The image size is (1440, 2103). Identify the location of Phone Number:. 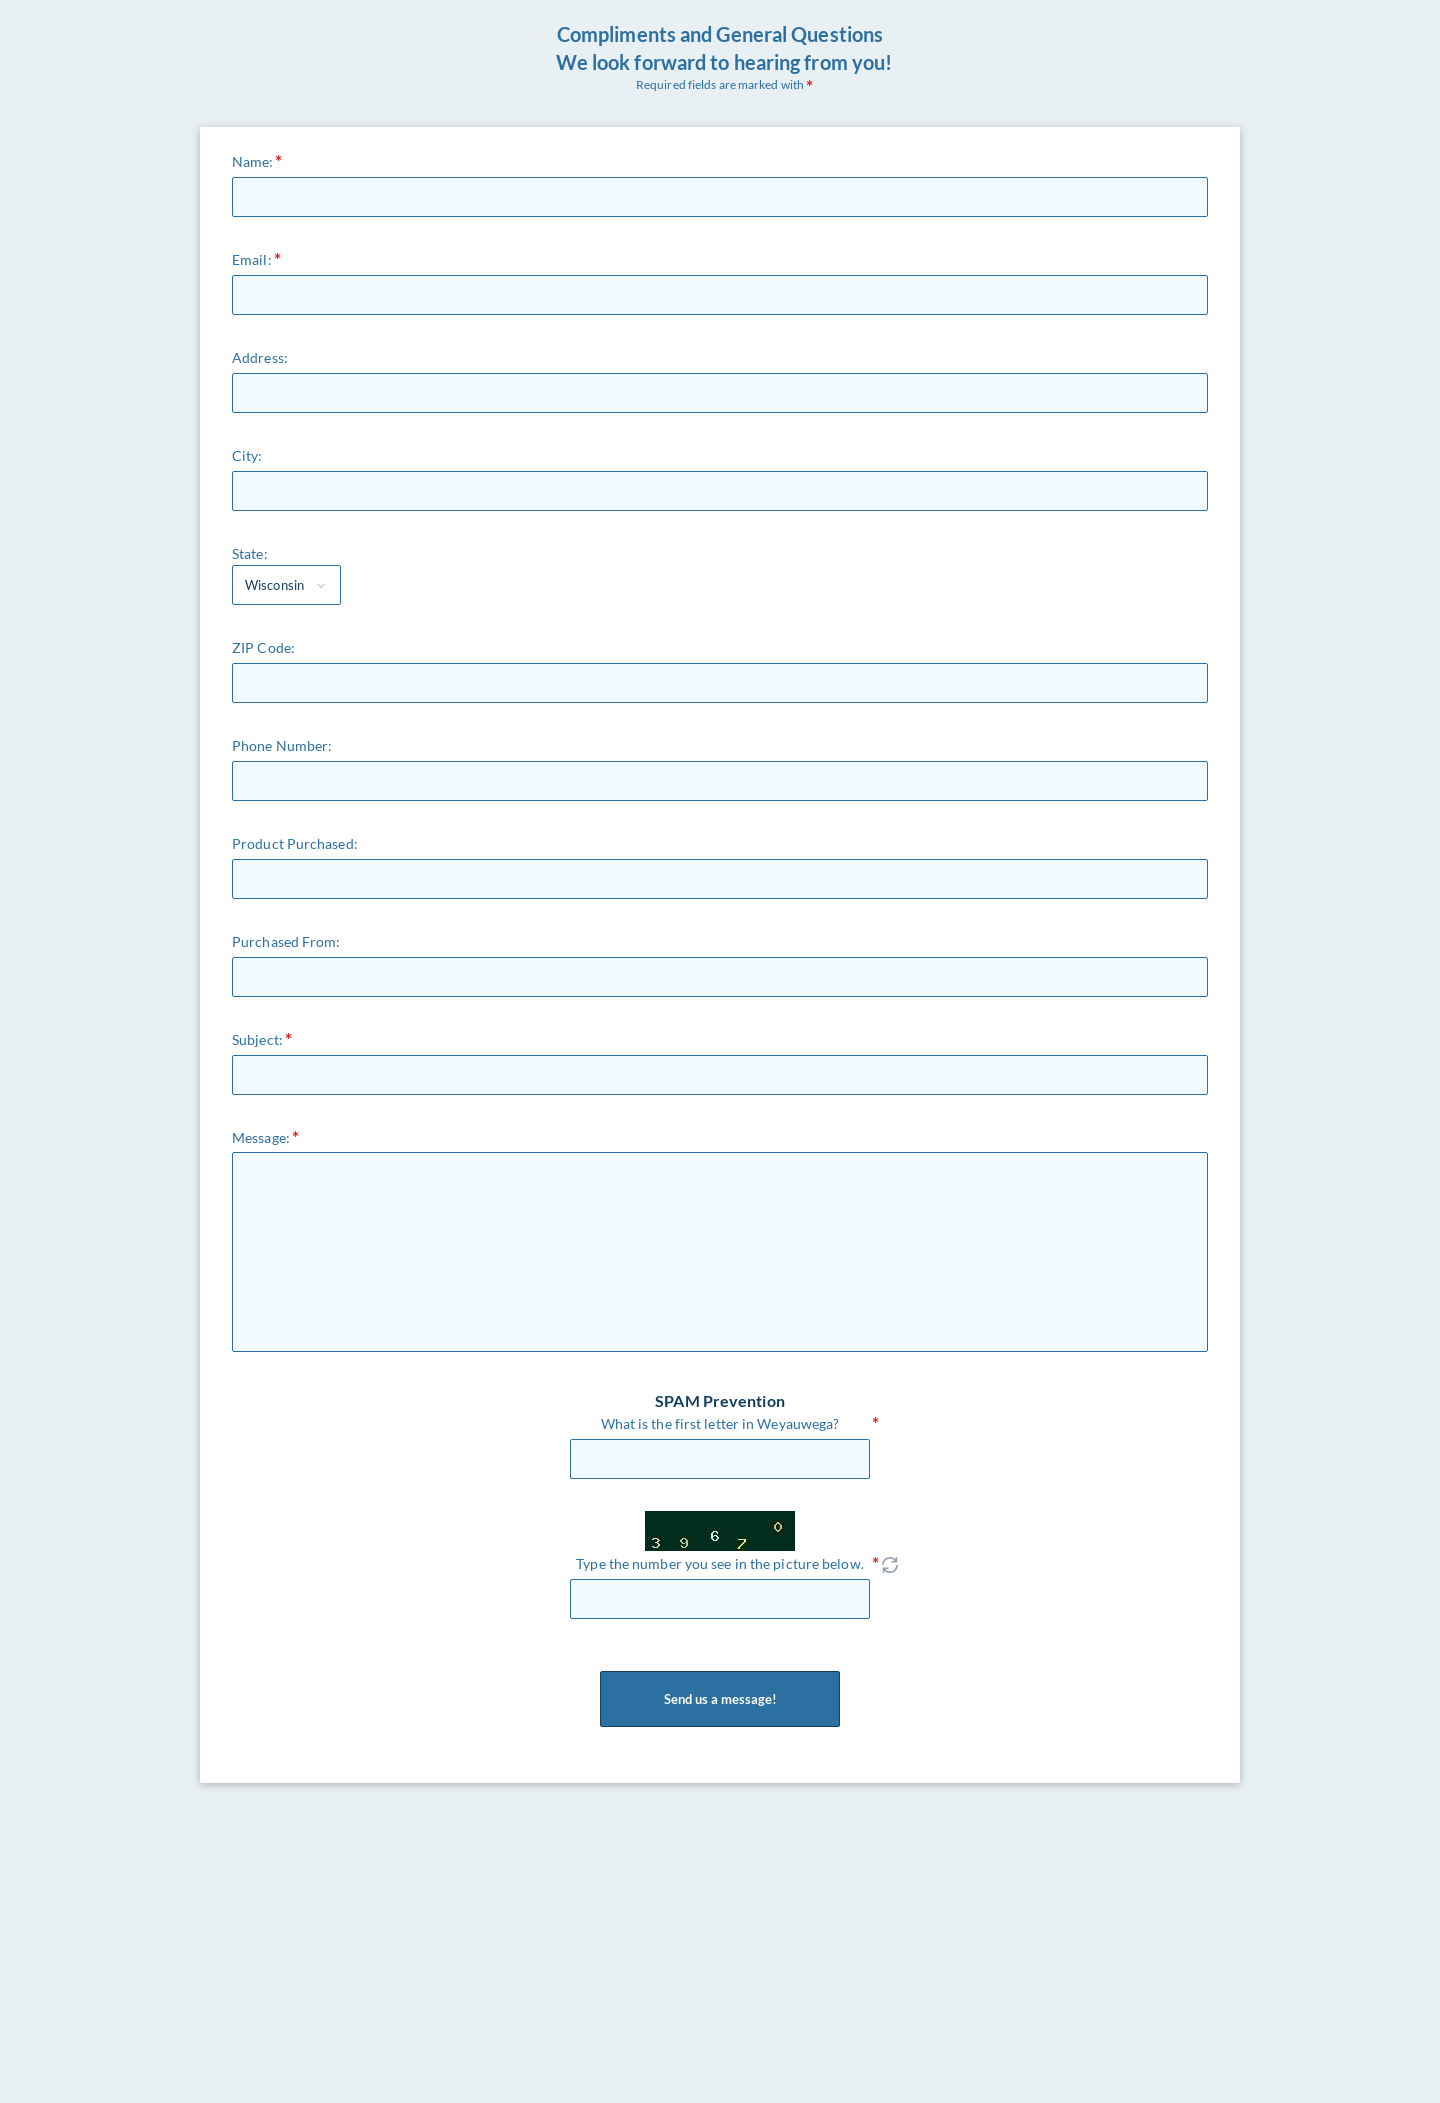
(282, 745).